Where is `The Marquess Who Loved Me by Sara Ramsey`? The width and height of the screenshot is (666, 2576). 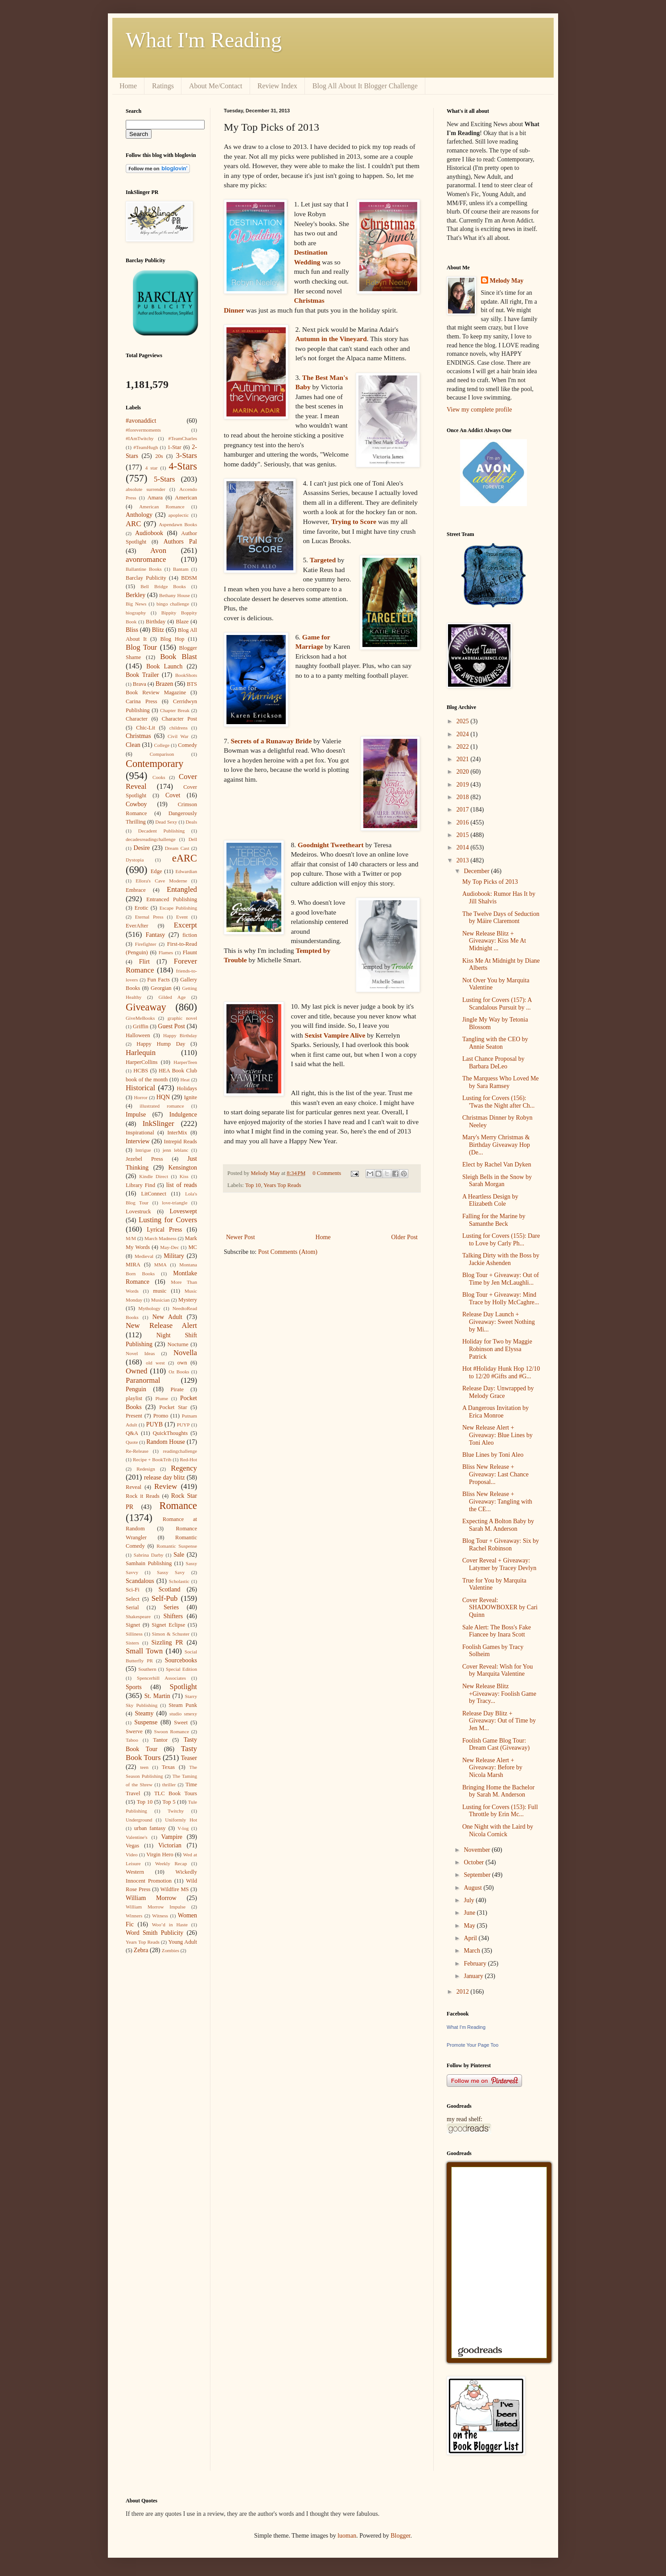 The Marquess Who Loved Me by Sara Ramsey is located at coordinates (500, 1082).